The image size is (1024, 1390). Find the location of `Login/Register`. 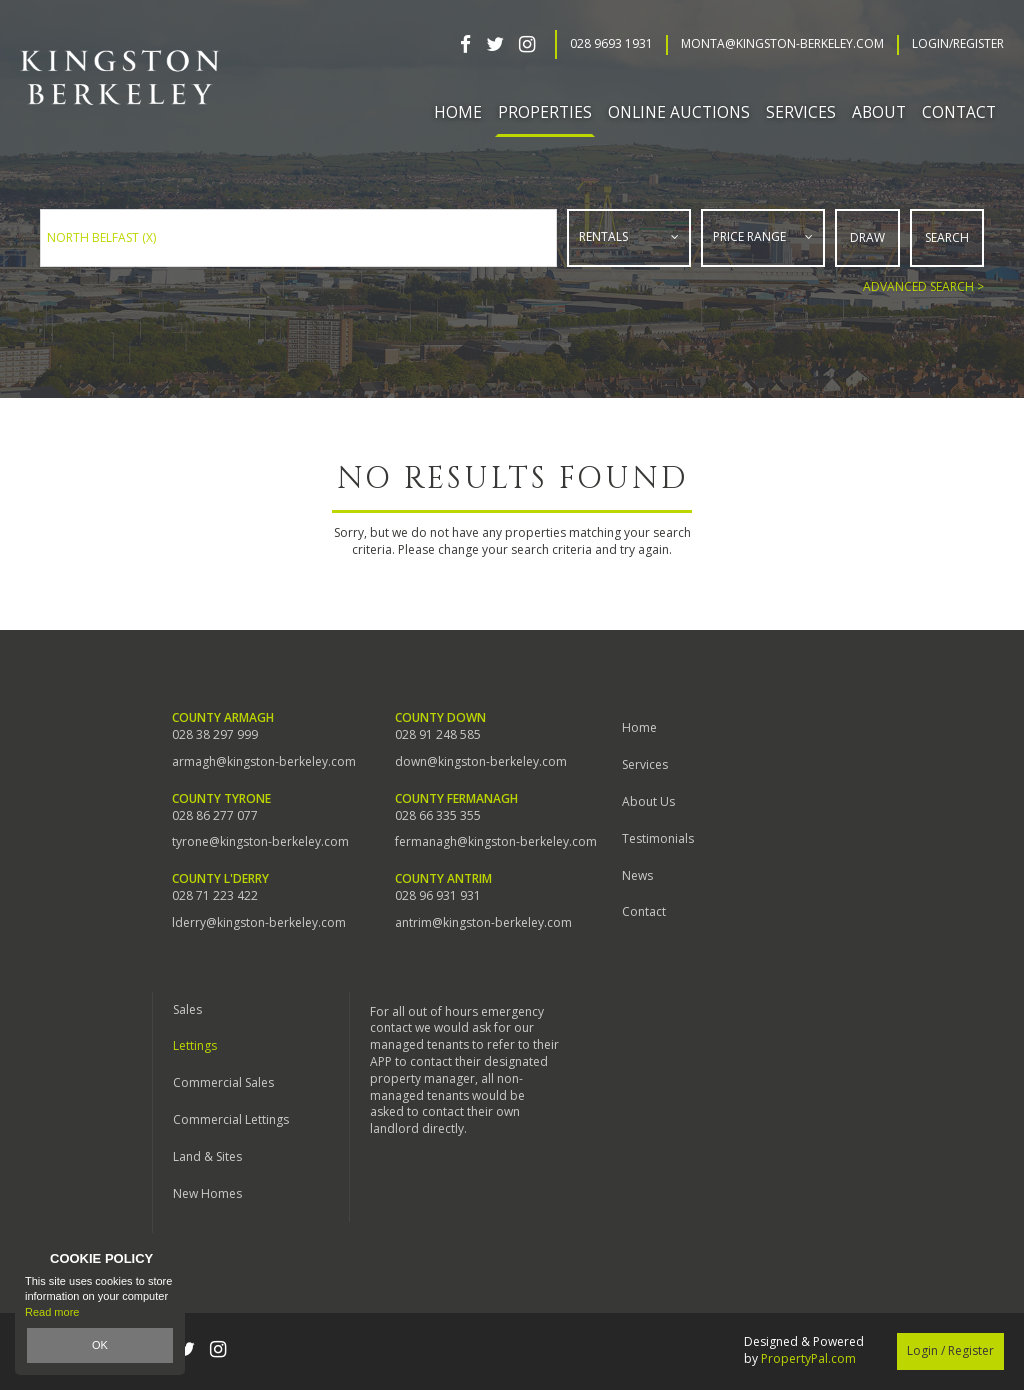

Login/Register is located at coordinates (958, 44).